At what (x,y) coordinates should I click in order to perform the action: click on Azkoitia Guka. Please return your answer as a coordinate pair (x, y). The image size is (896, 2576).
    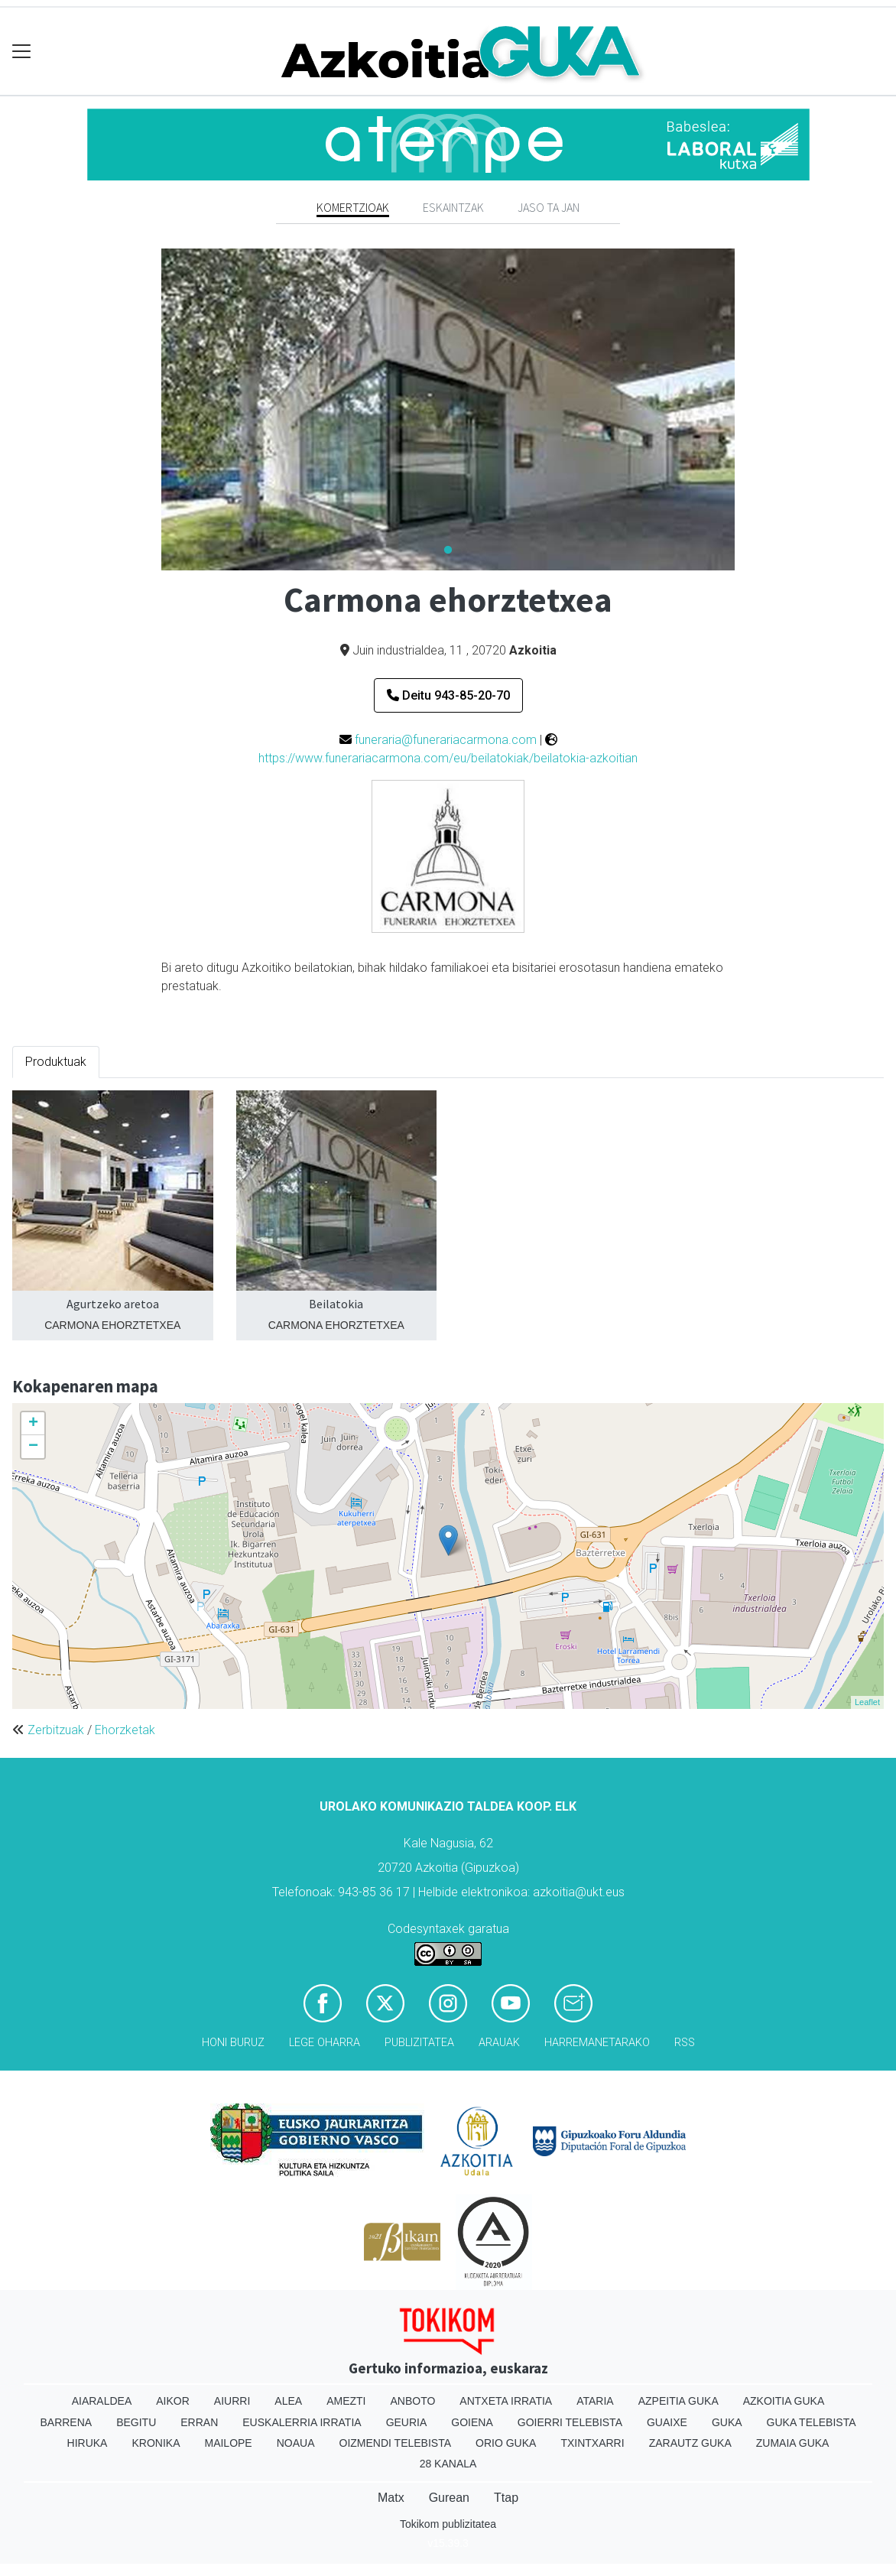
    Looking at the image, I should click on (784, 2401).